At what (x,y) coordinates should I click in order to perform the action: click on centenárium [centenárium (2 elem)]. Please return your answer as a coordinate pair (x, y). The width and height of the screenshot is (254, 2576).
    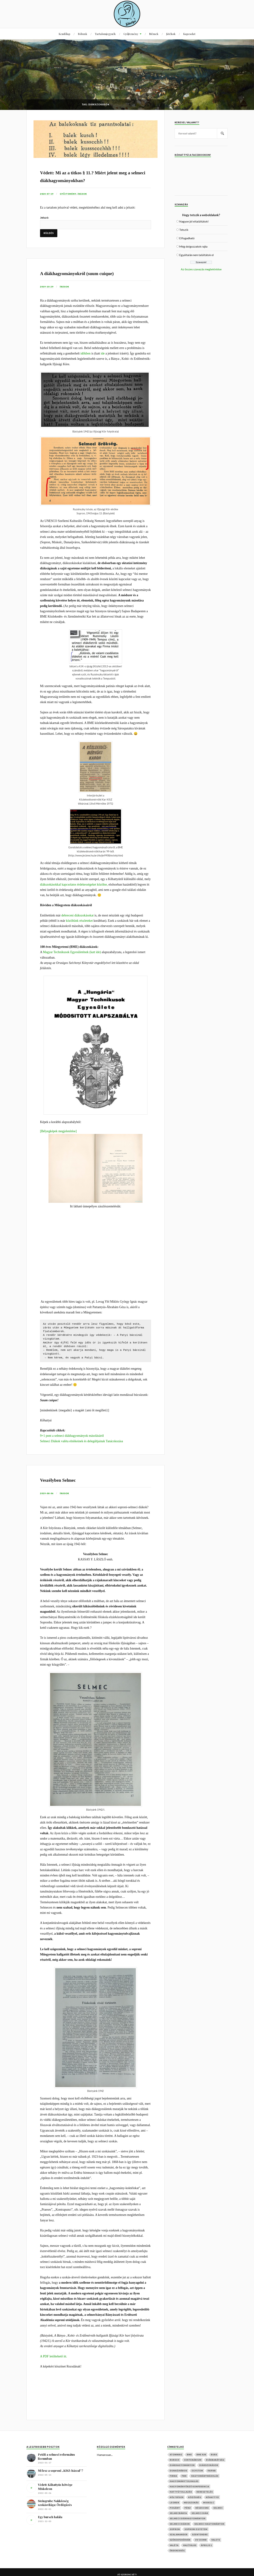
    Looking at the image, I should click on (192, 2455).